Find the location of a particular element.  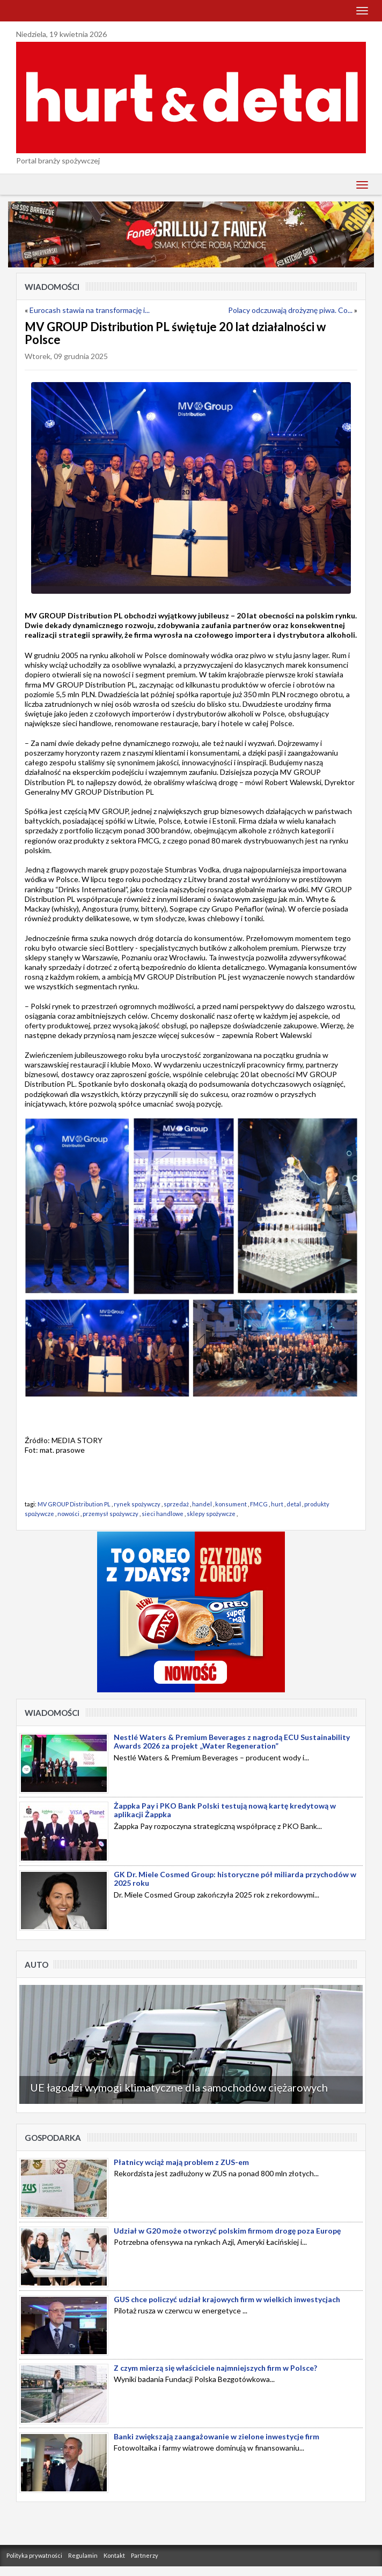

hurt is located at coordinates (277, 1503).